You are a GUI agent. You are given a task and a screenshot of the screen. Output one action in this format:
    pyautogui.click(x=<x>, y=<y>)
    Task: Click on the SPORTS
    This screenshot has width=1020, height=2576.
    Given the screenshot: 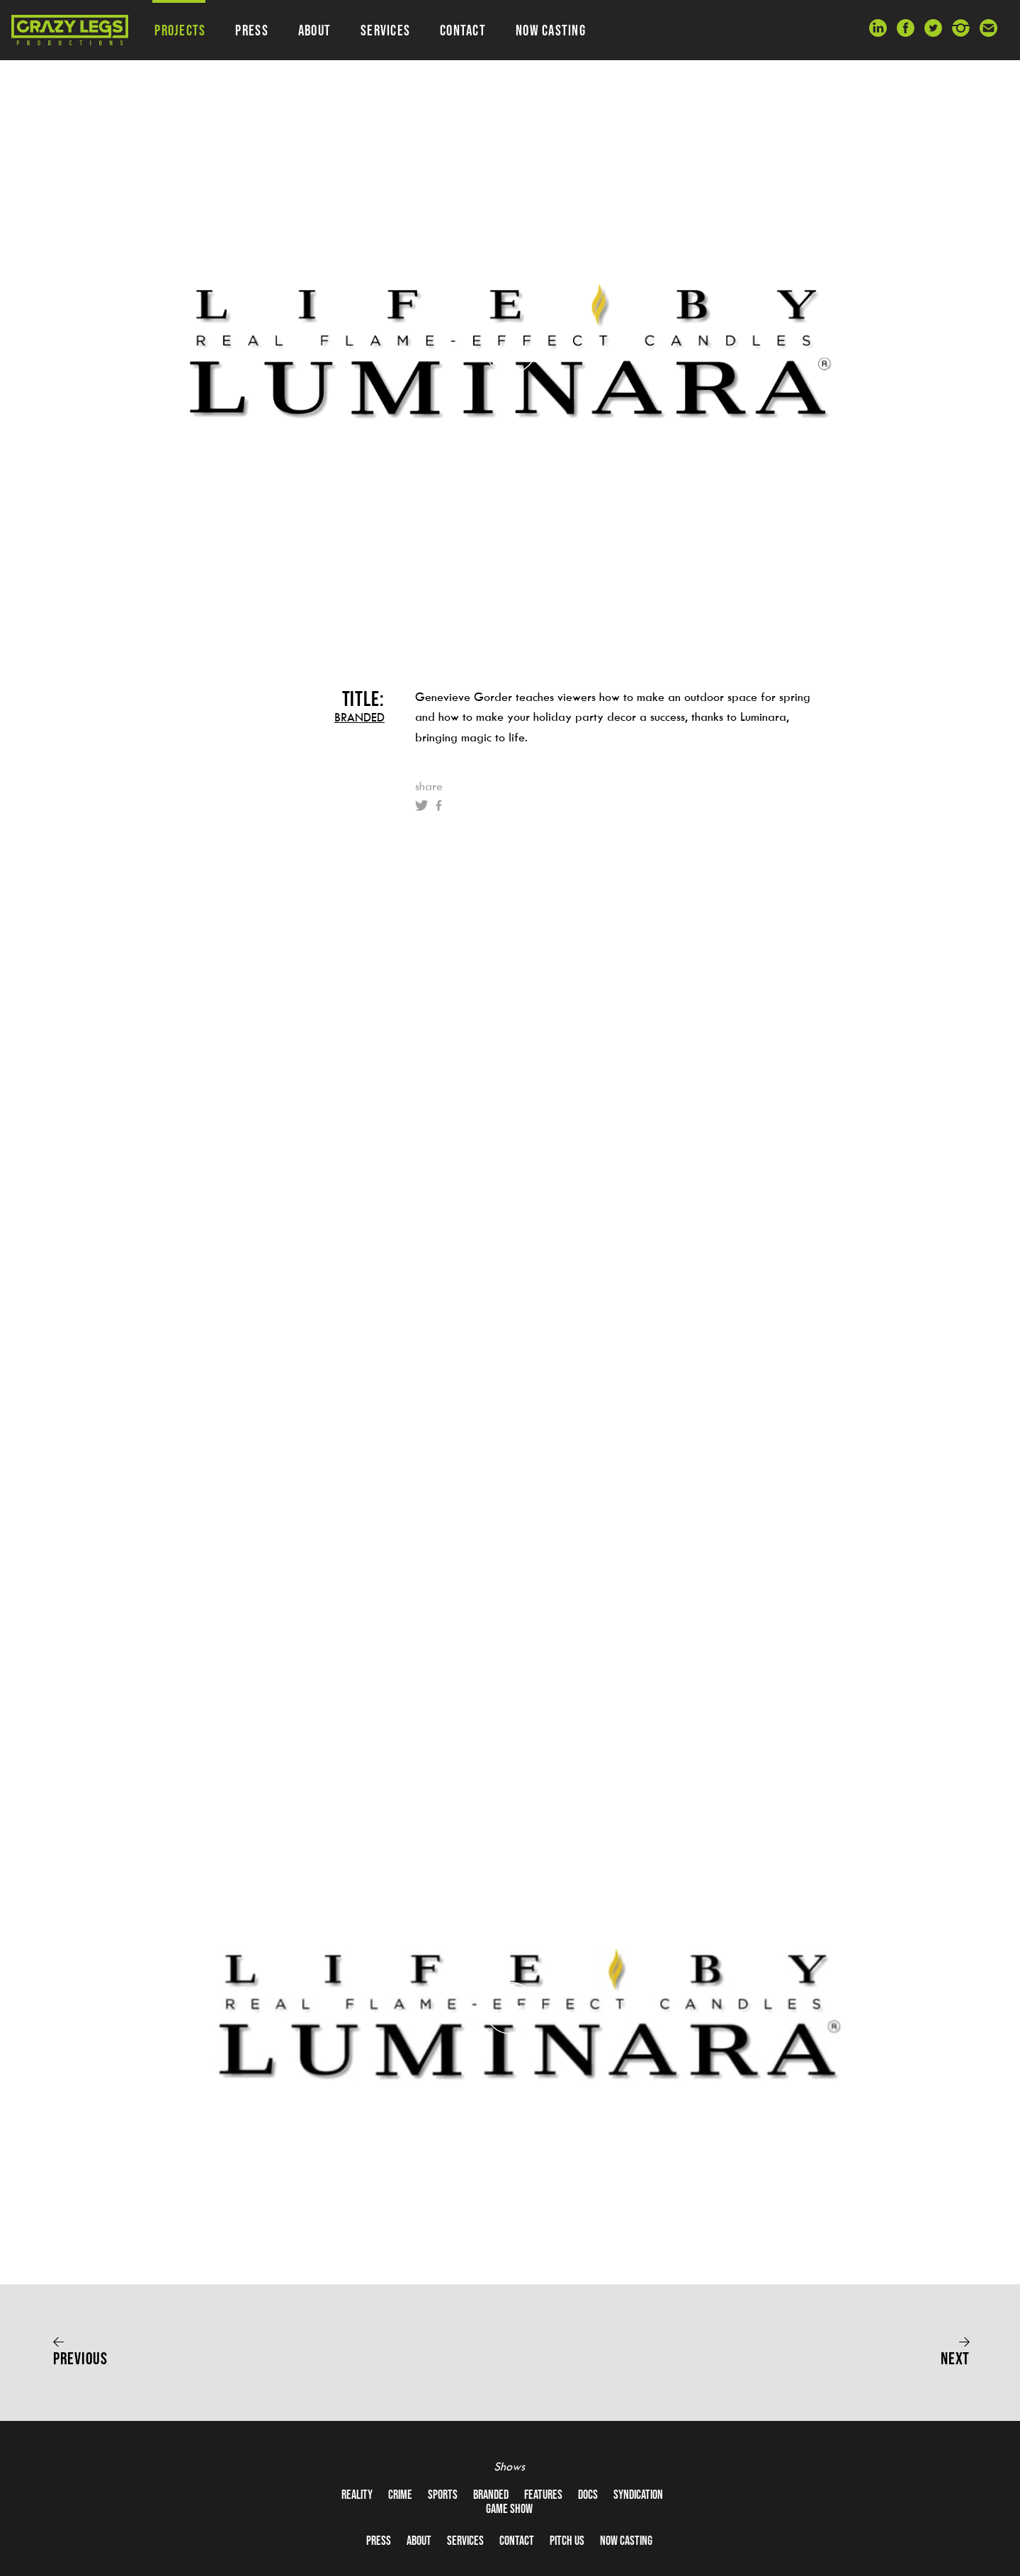 What is the action you would take?
    pyautogui.click(x=443, y=2494)
    